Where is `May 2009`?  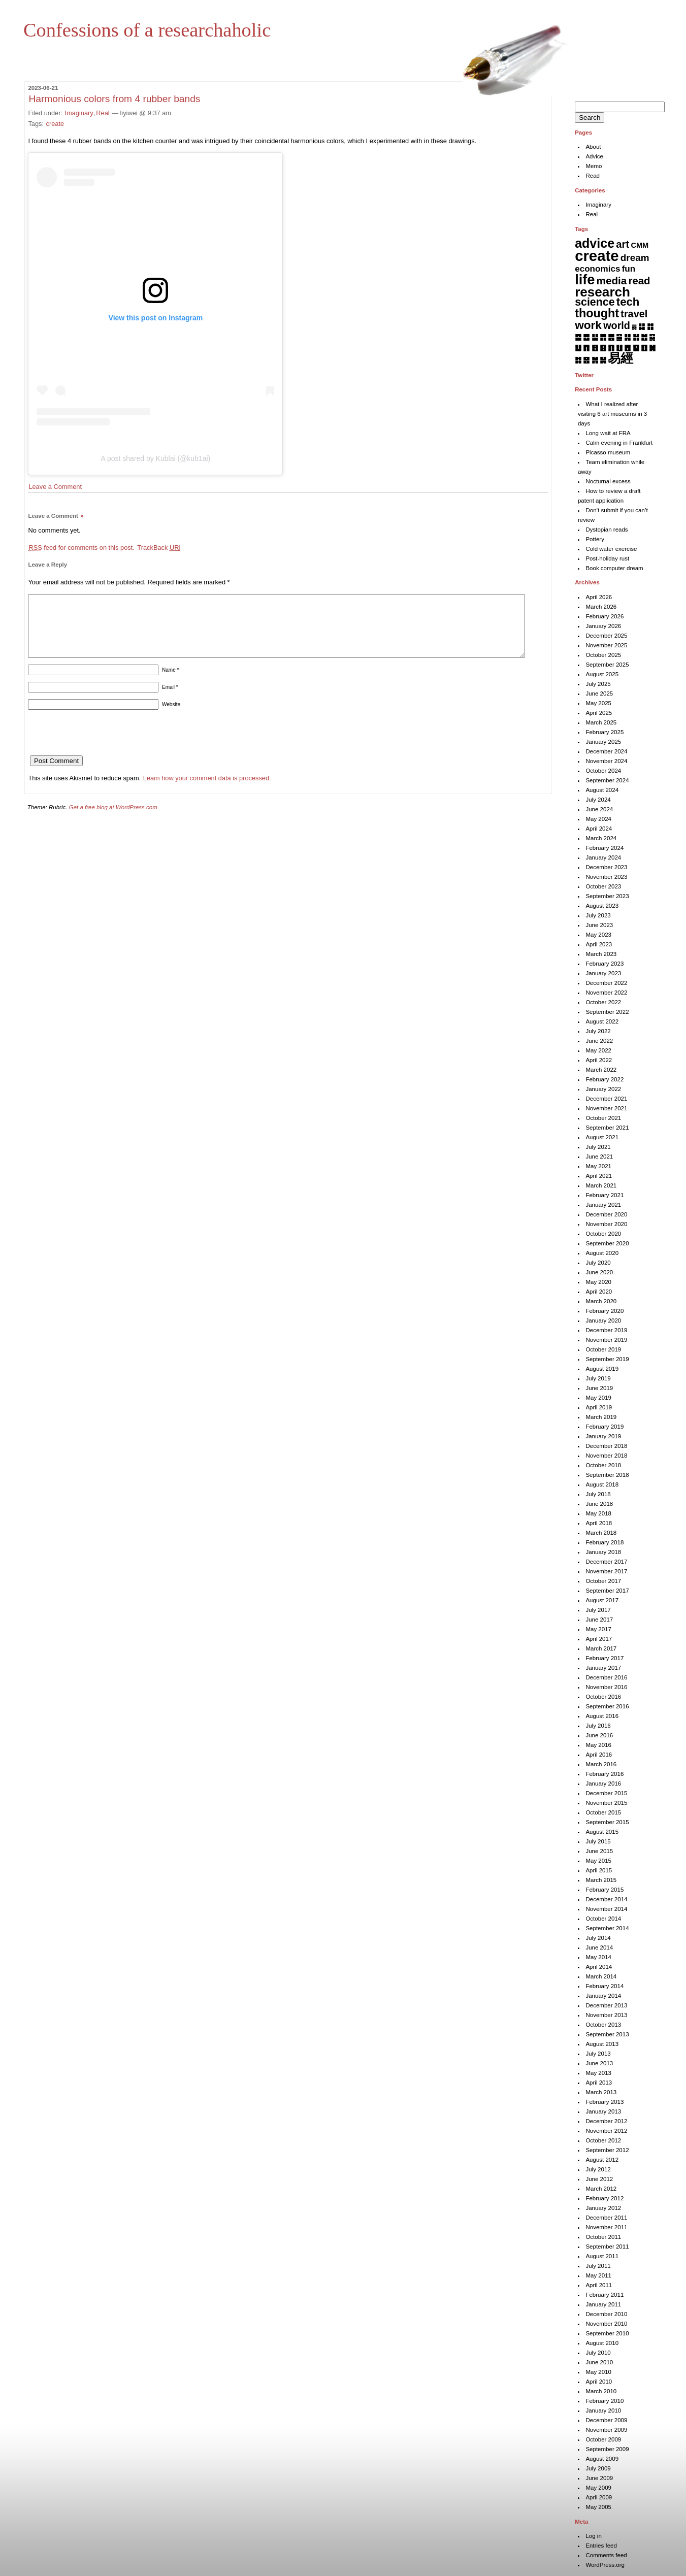
May 2009 is located at coordinates (598, 2488).